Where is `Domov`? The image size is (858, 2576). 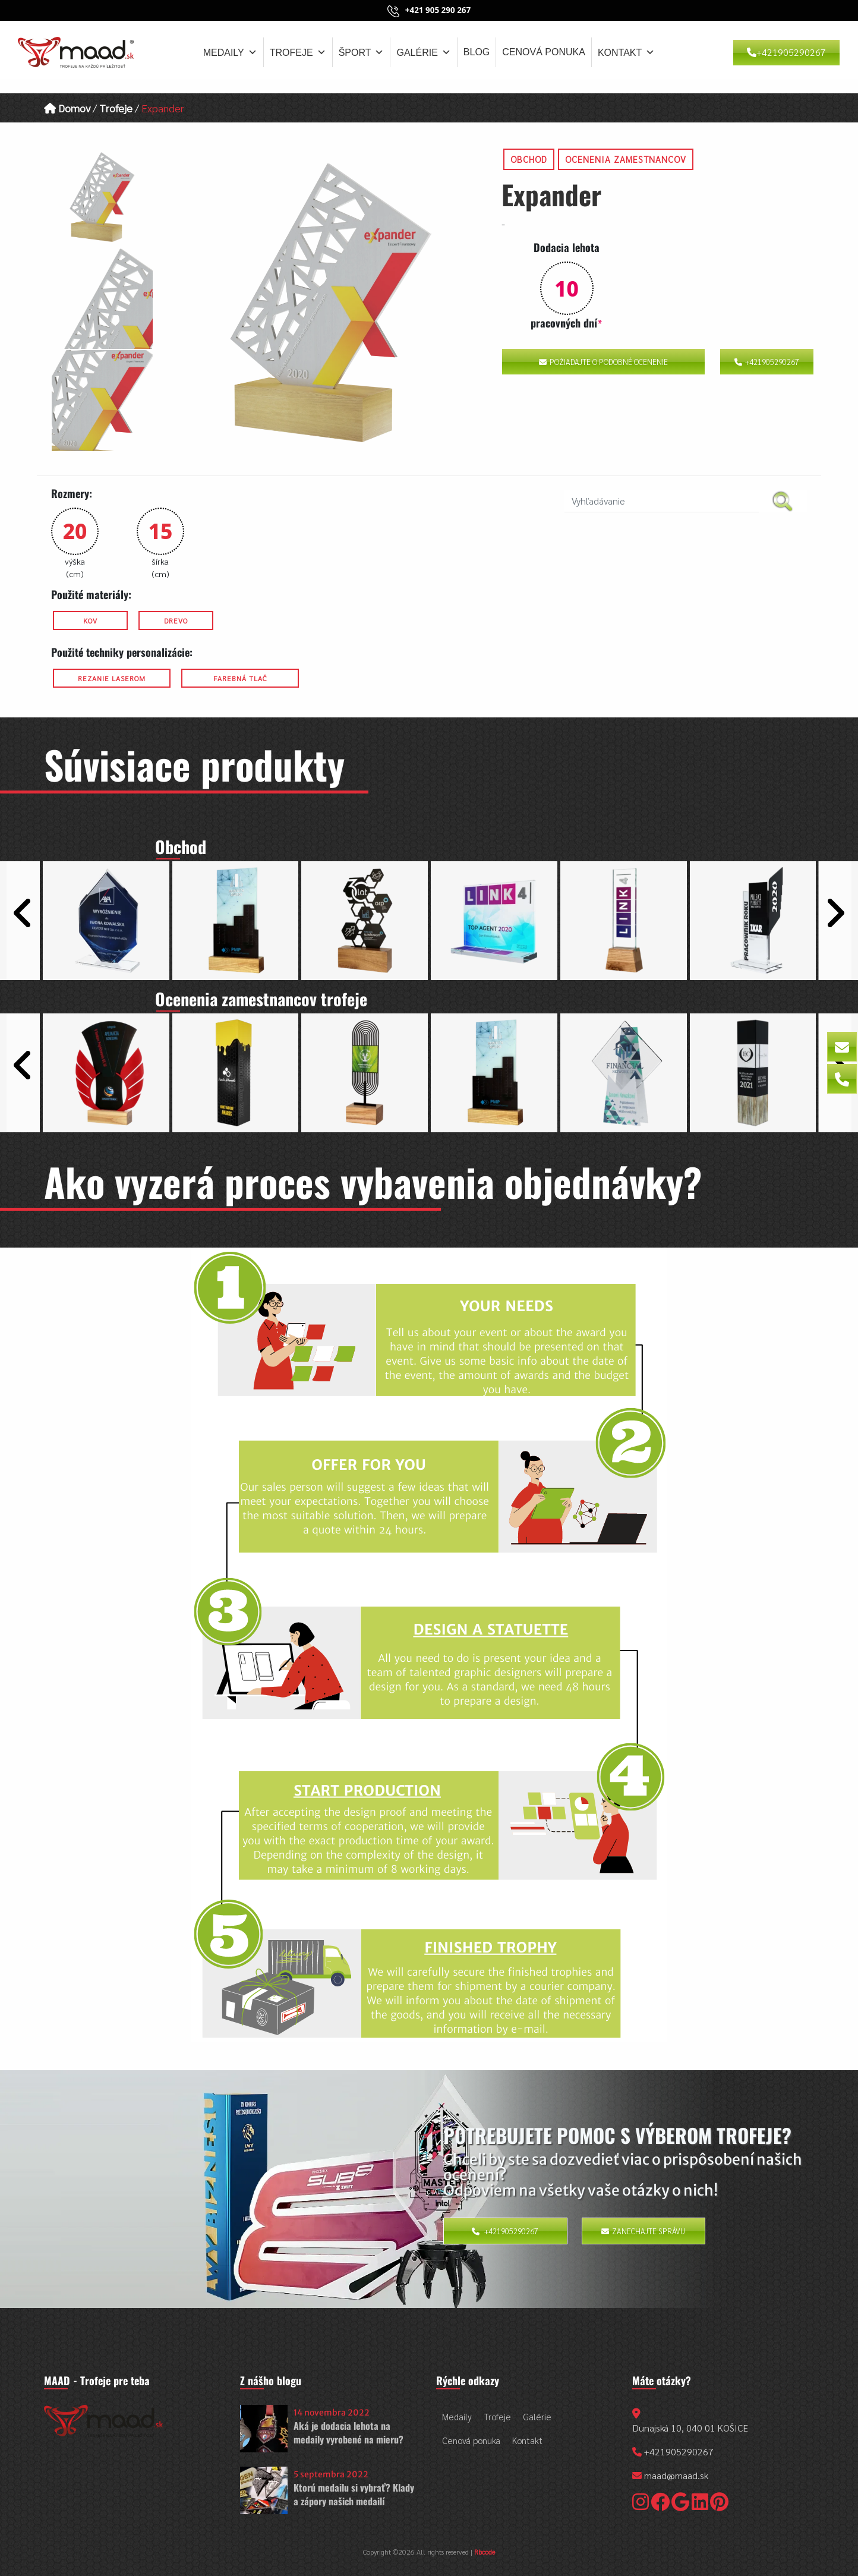
Domov is located at coordinates (67, 108).